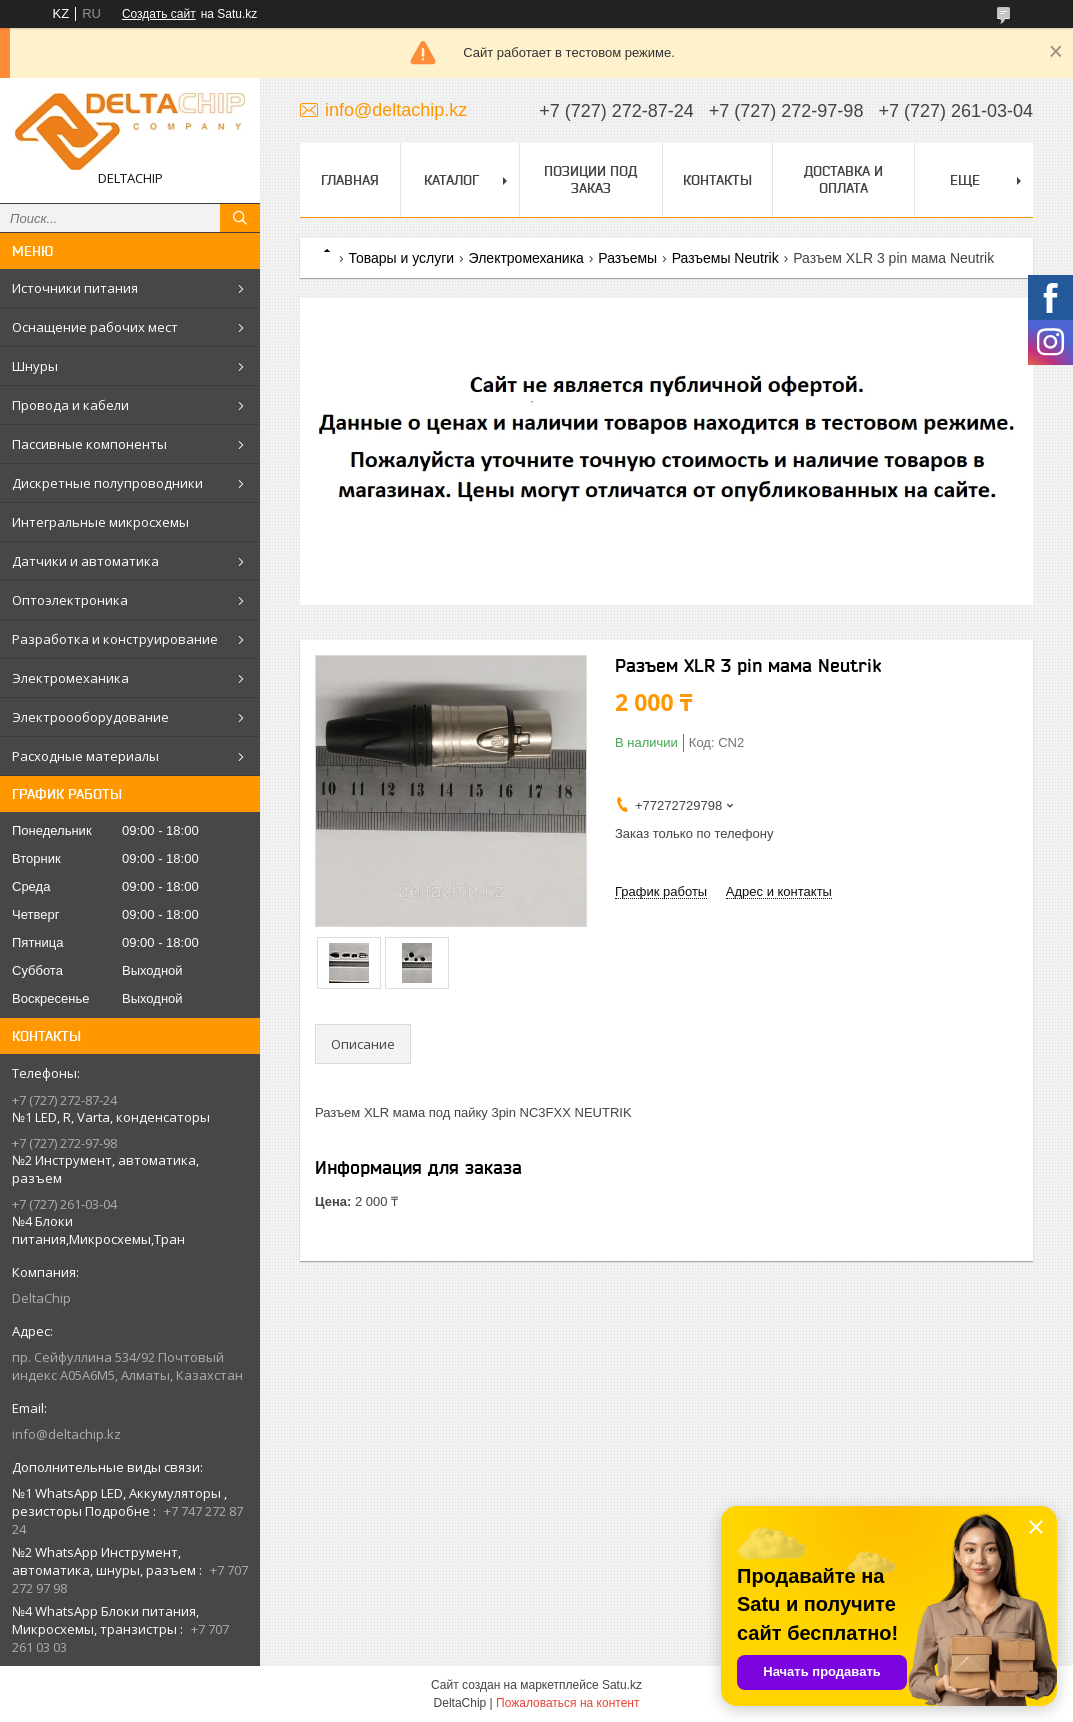  Describe the element at coordinates (95, 327) in the screenshot. I see `Оснащение рабочих мест` at that location.